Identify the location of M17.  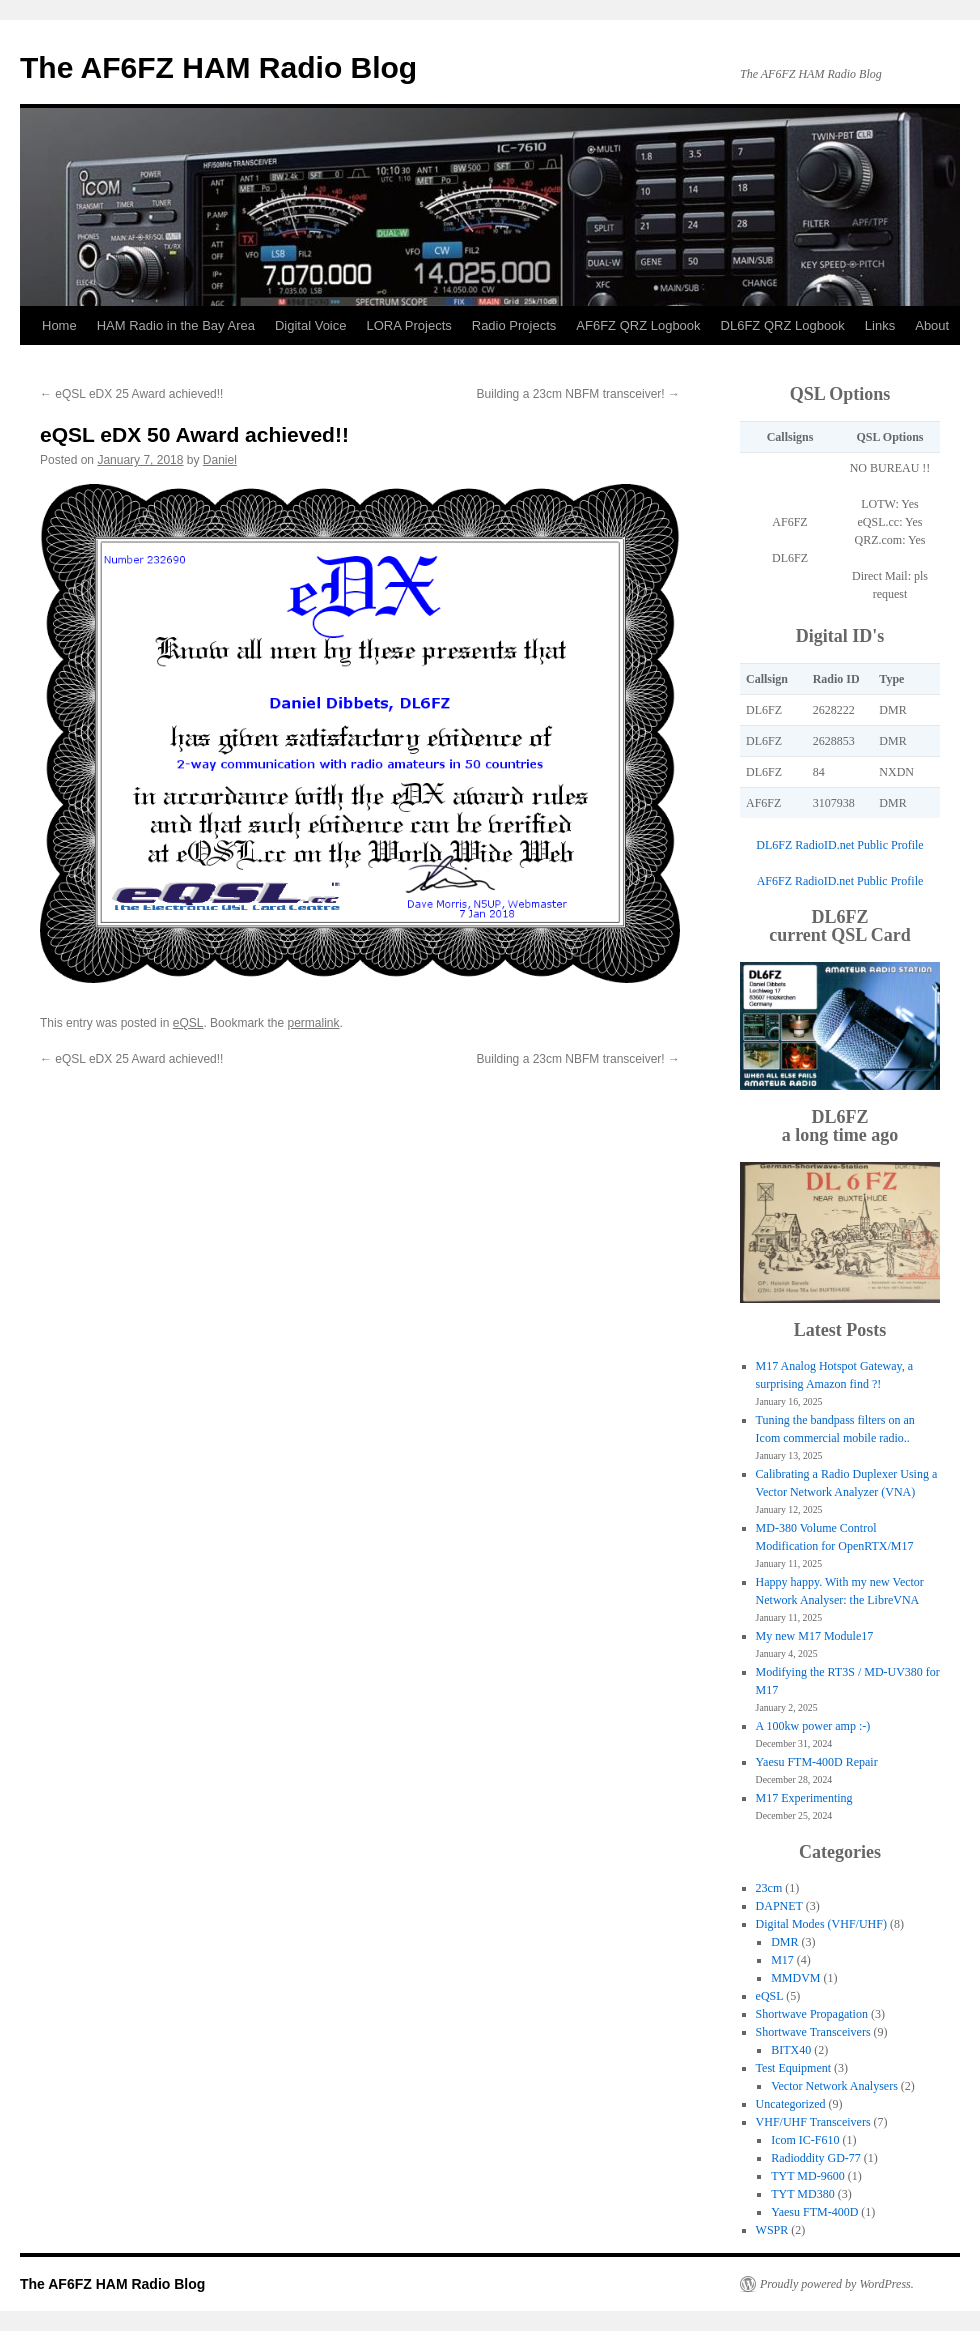
(782, 1960).